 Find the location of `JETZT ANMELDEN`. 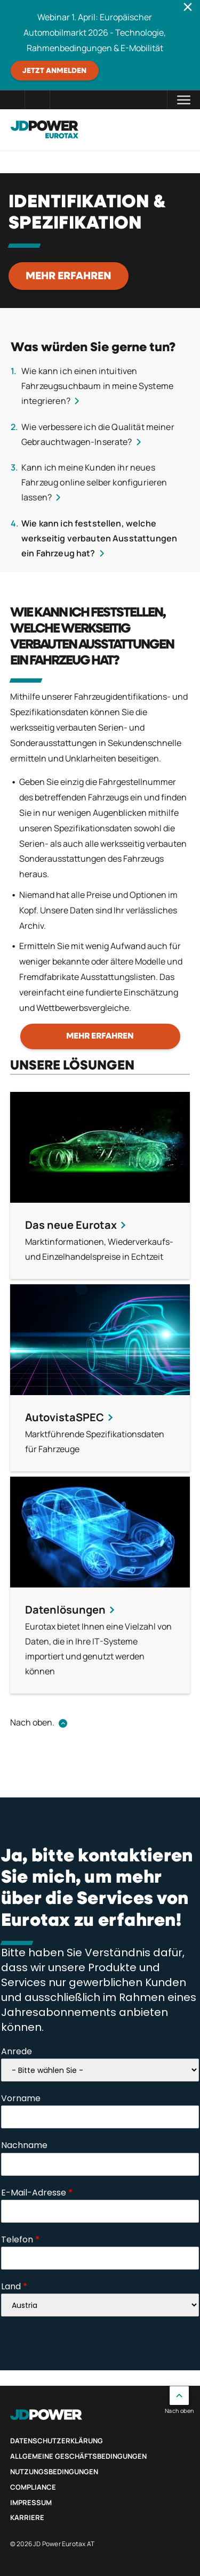

JETZT ANMELDEN is located at coordinates (54, 71).